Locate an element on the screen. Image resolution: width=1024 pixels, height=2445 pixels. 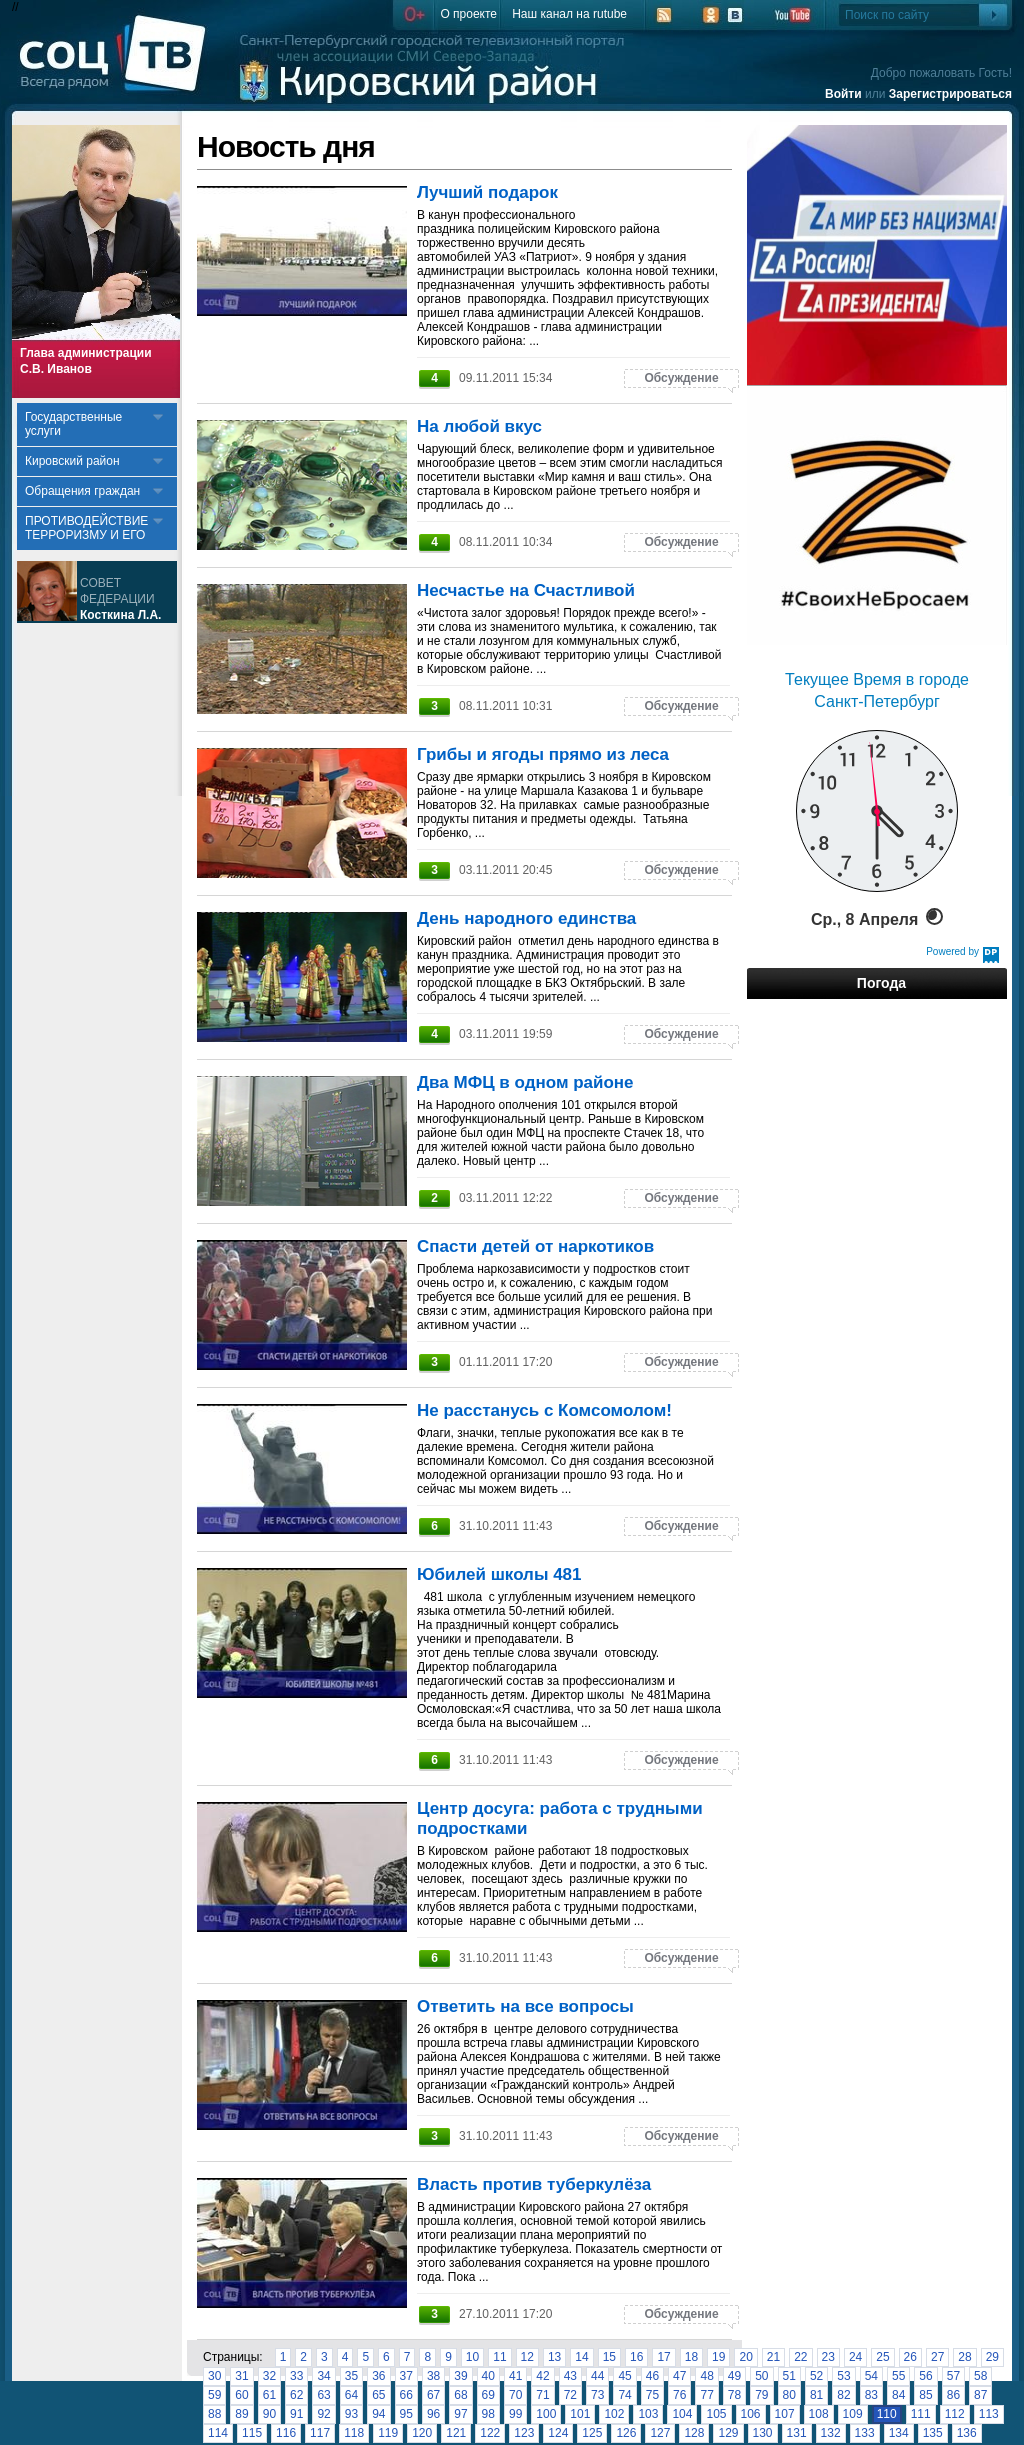
57 is located at coordinates (953, 2376).